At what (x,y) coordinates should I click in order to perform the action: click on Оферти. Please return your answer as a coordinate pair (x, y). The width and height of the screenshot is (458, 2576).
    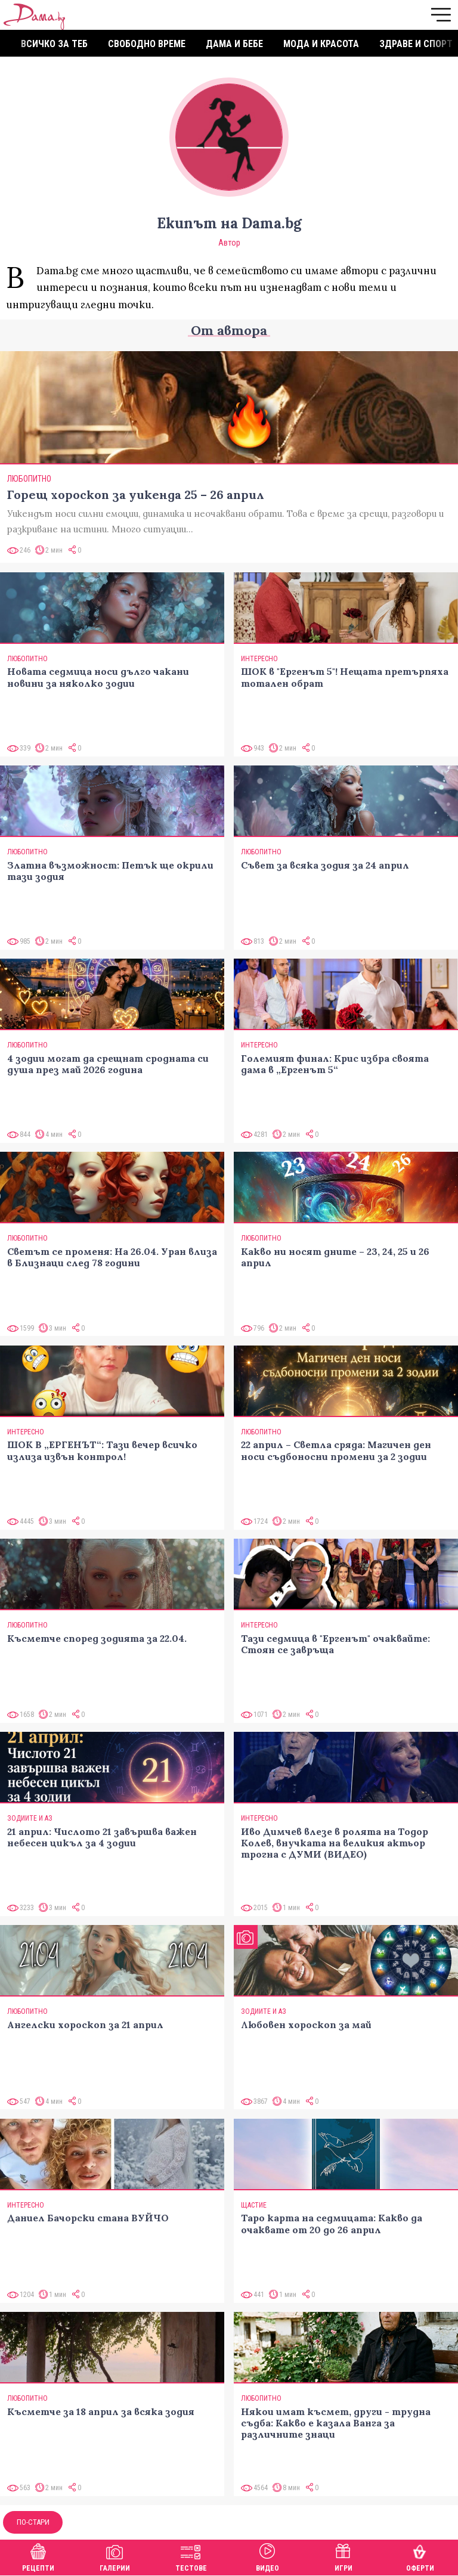
    Looking at the image, I should click on (420, 2556).